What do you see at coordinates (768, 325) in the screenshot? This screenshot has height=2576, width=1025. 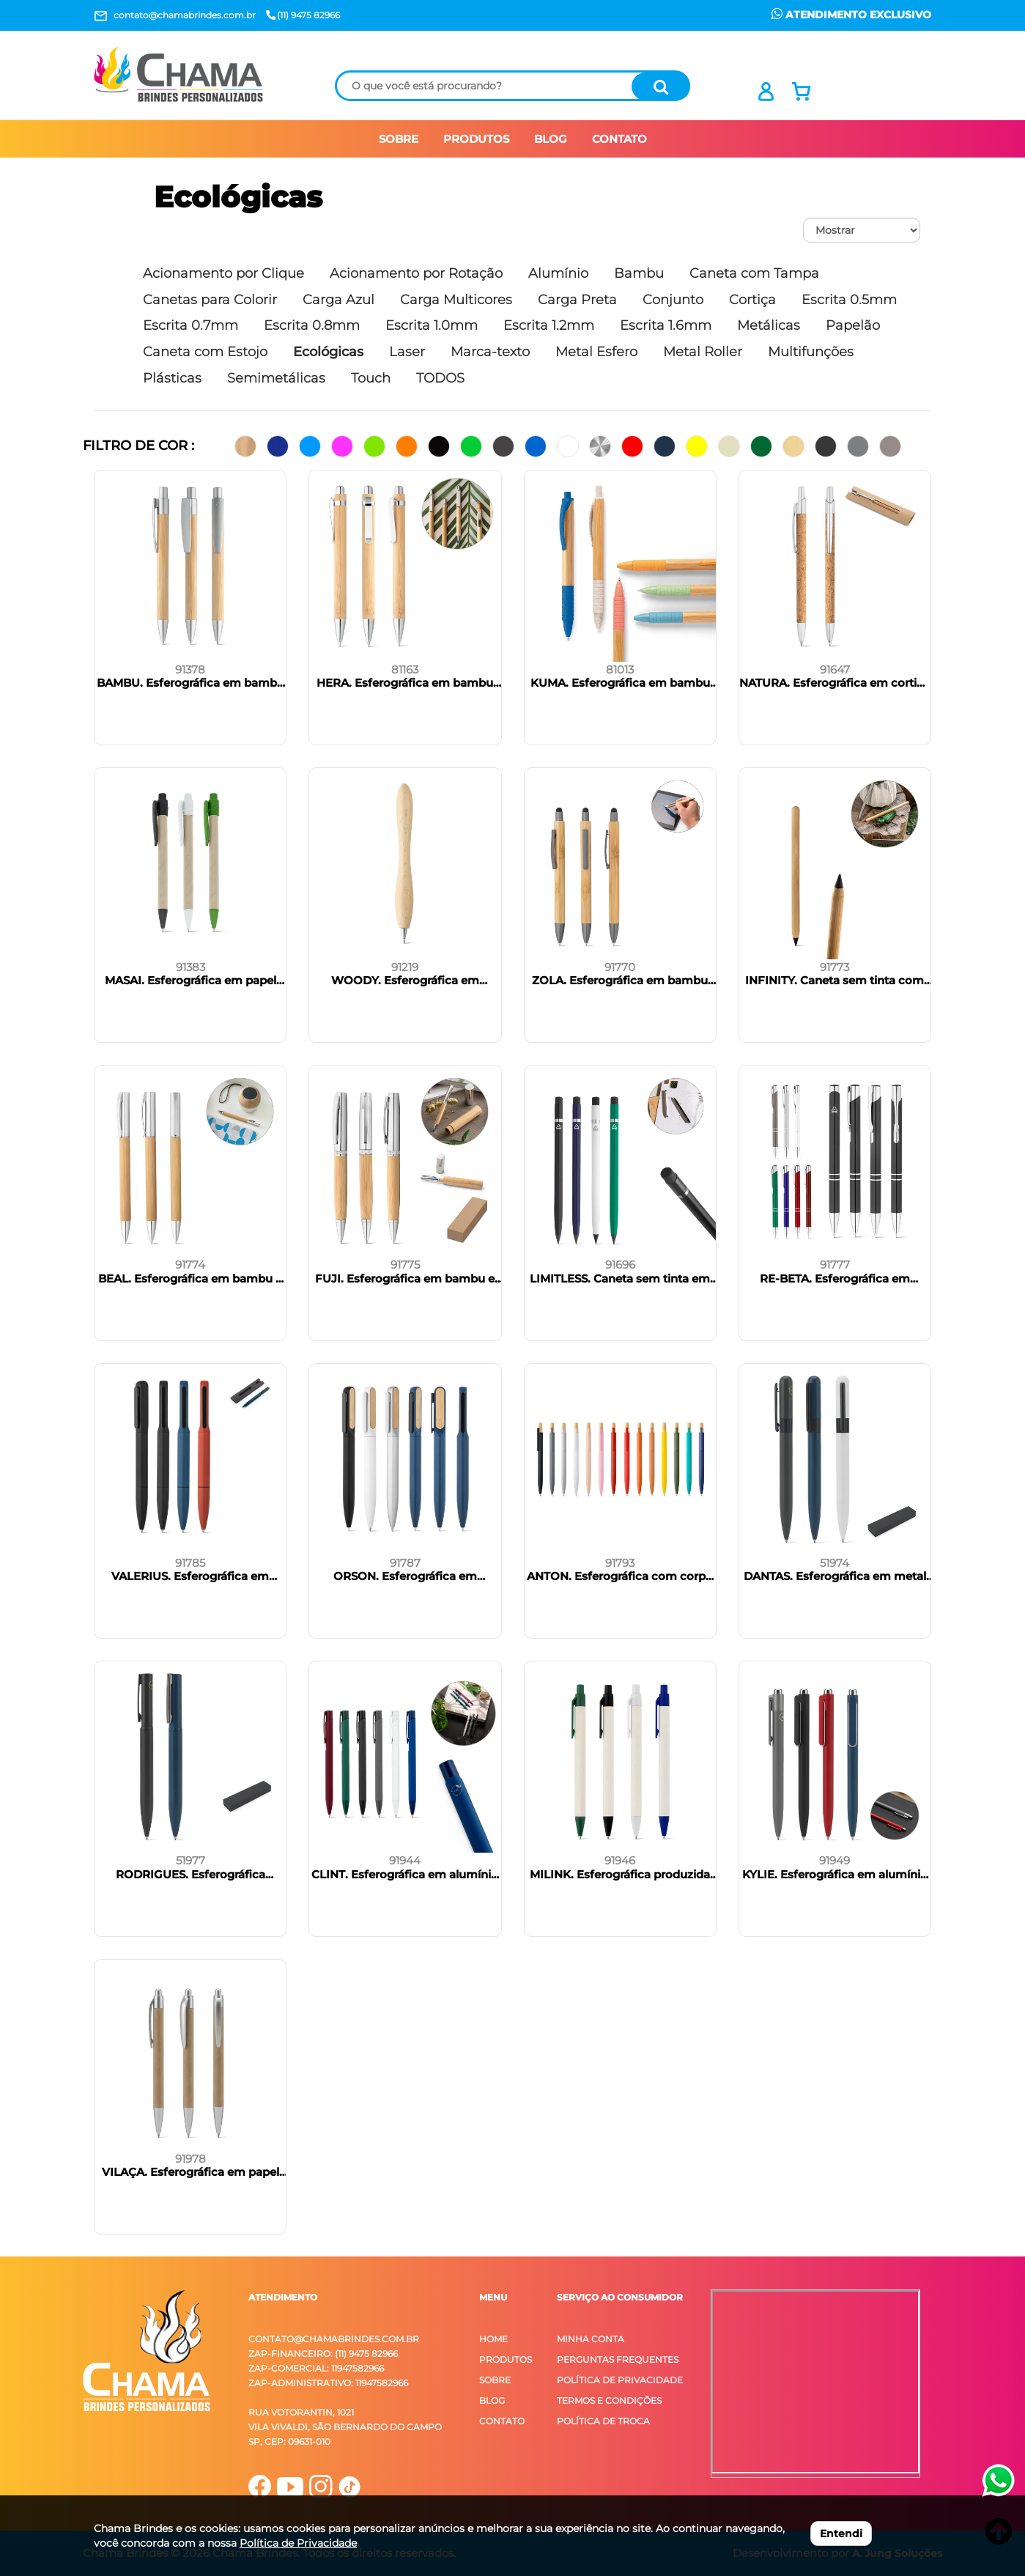 I see `Metálicas` at bounding box center [768, 325].